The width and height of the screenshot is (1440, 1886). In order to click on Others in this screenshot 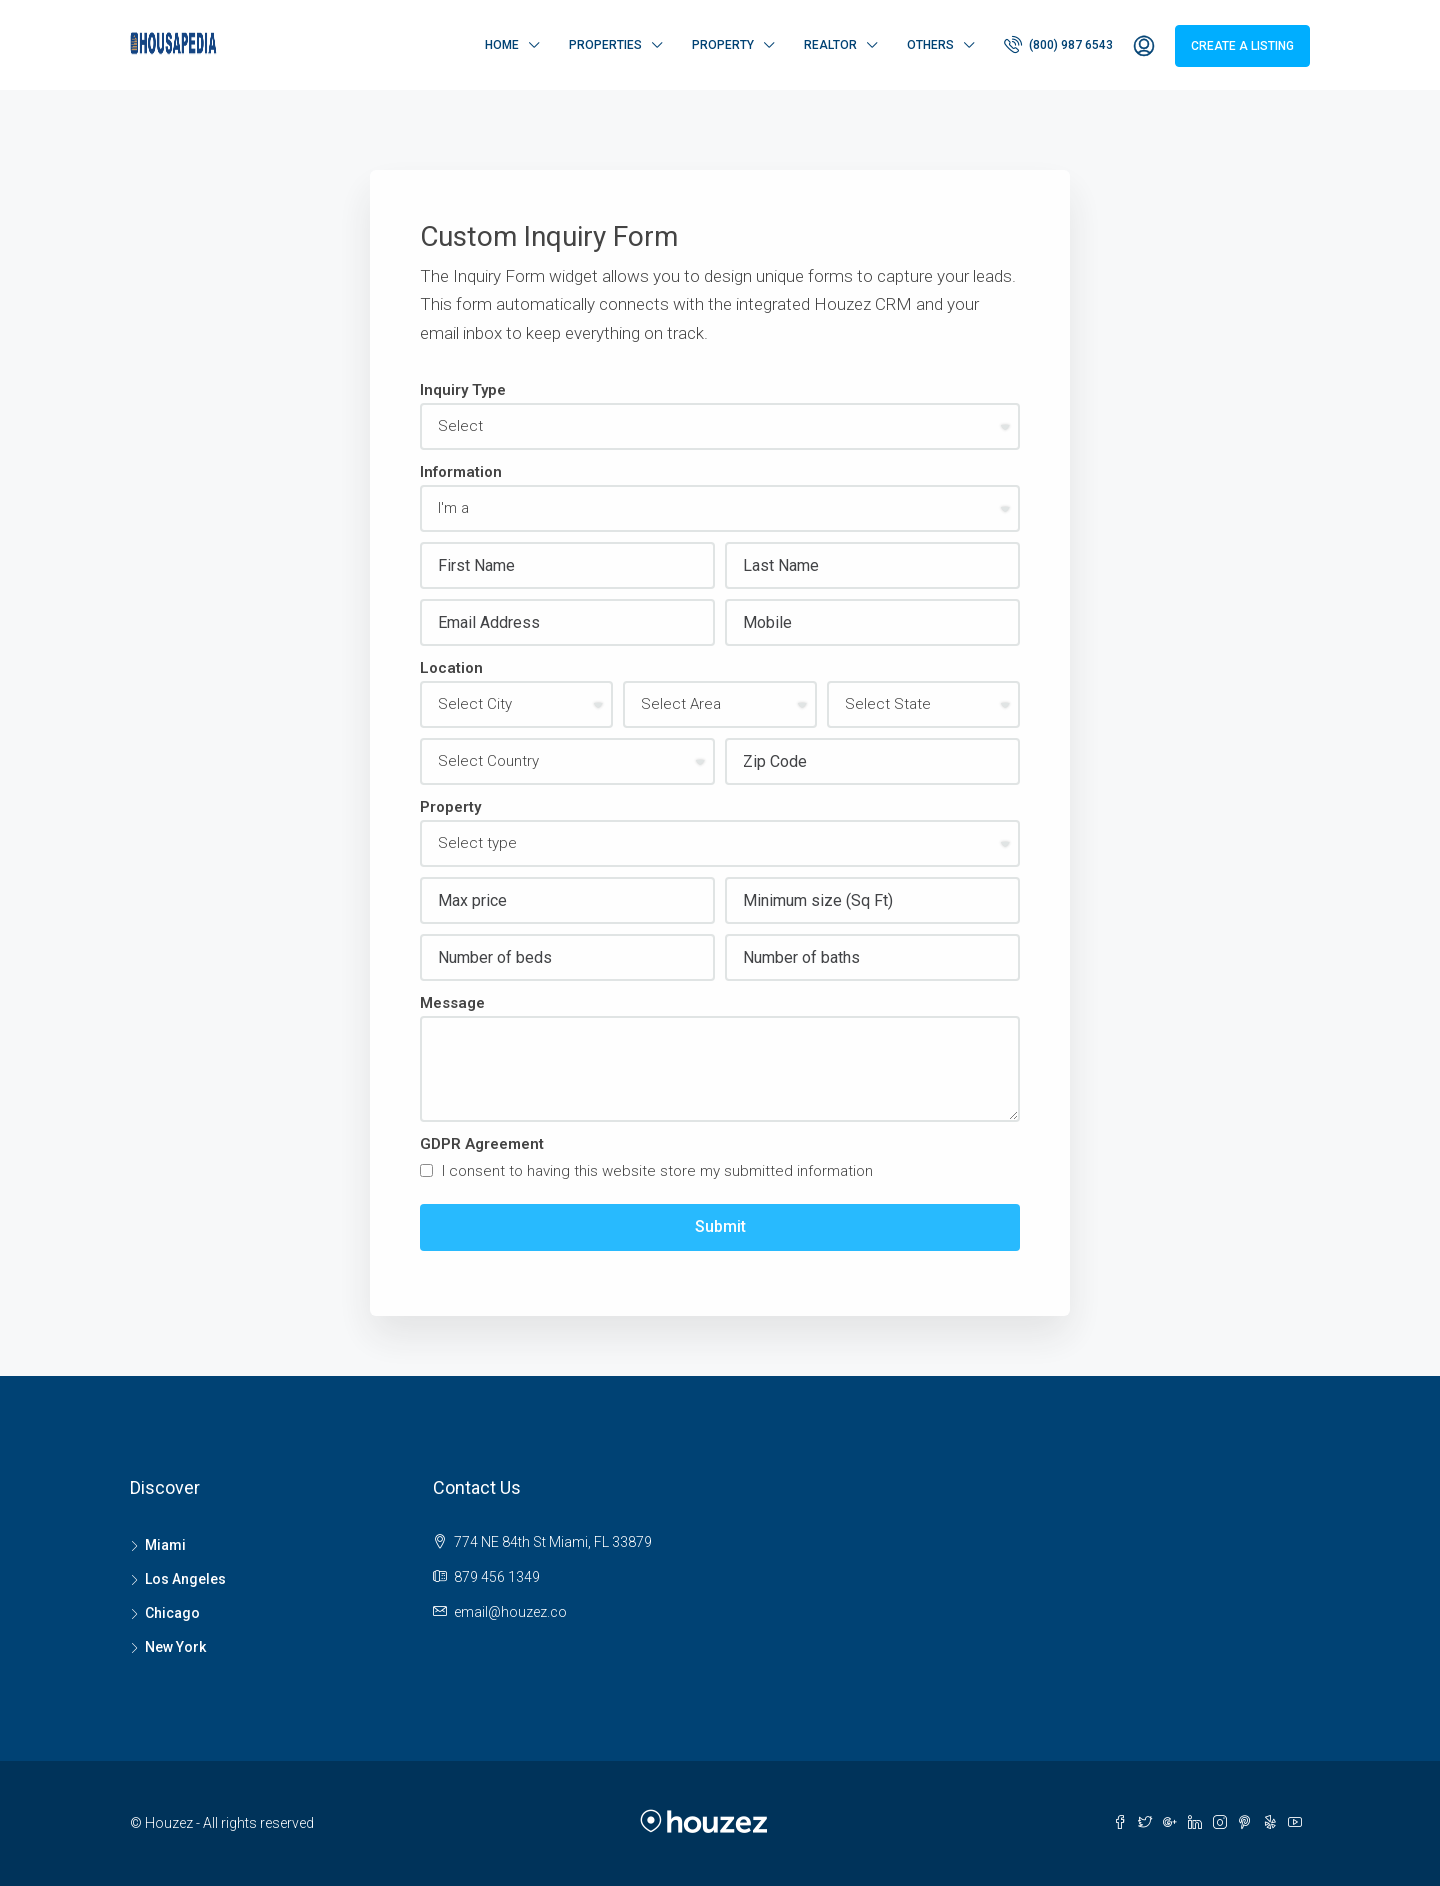, I will do `click(930, 45)`.